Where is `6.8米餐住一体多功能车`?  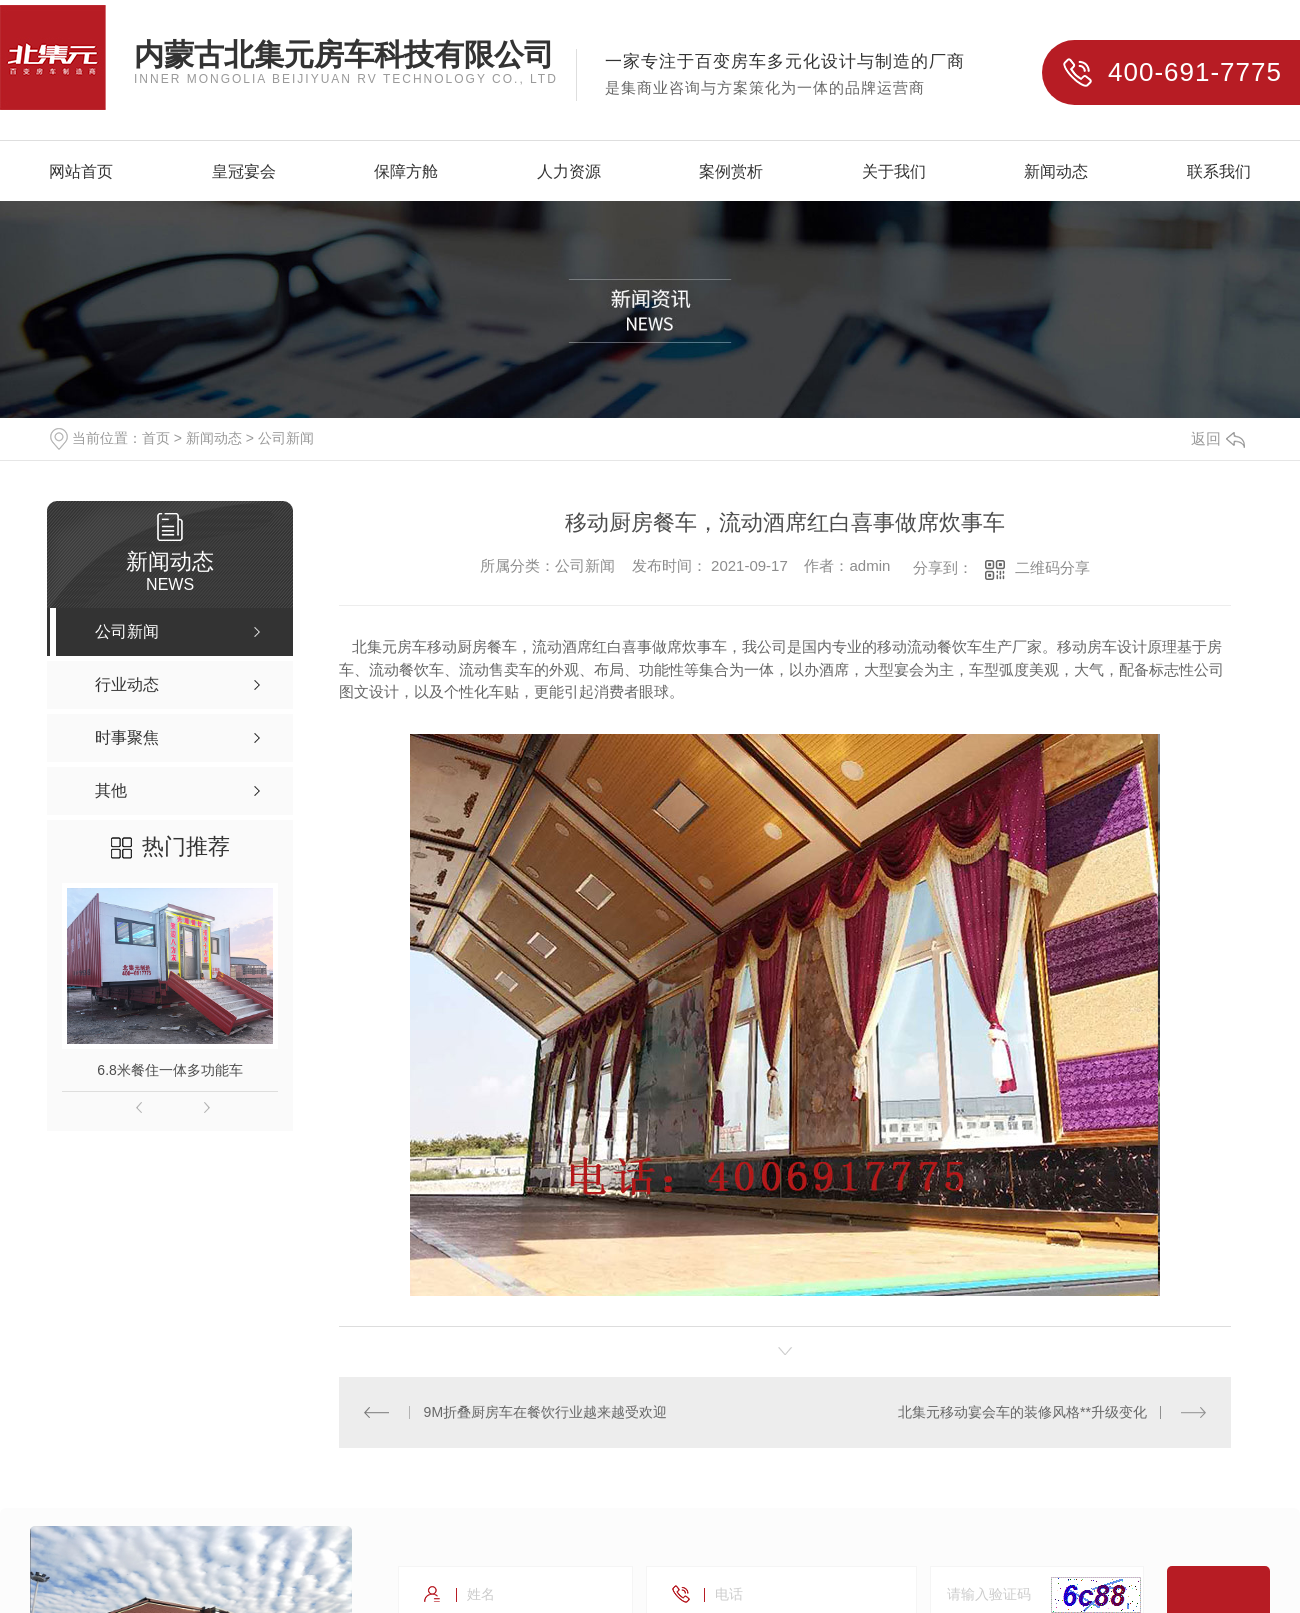
6.8米餐住一体多功能车 is located at coordinates (169, 1070).